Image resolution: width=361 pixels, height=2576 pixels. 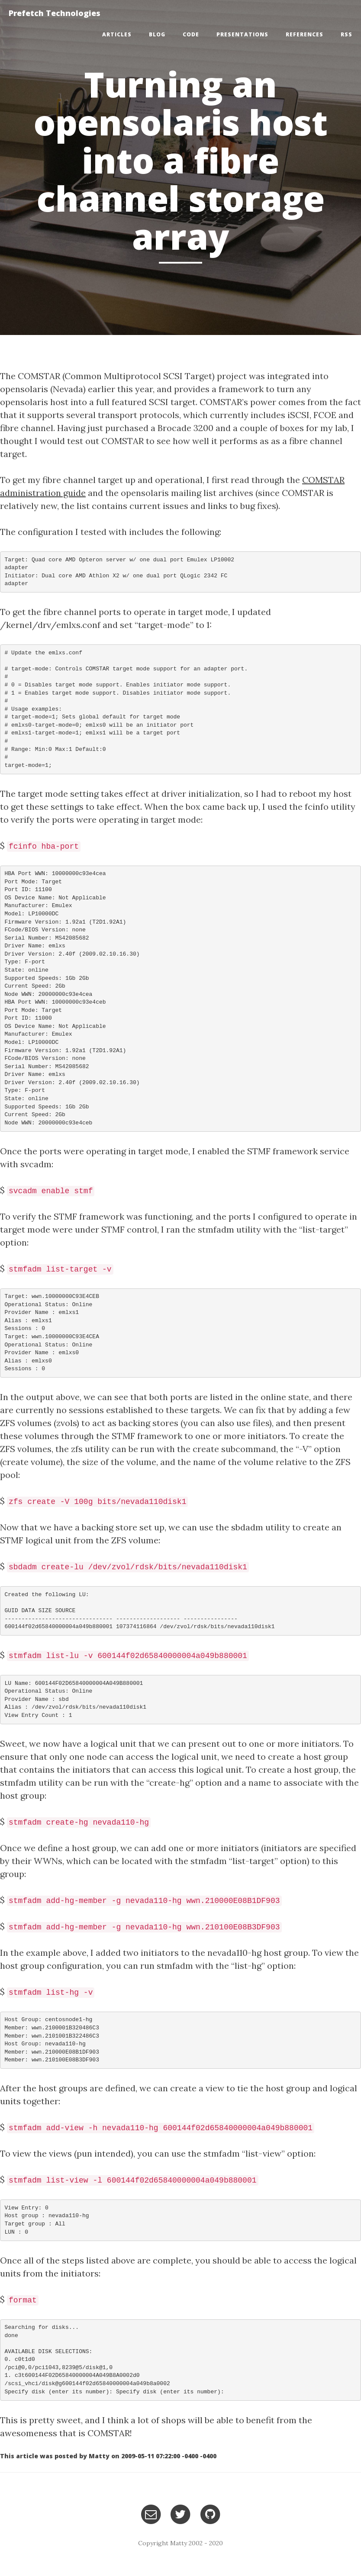 What do you see at coordinates (242, 34) in the screenshot?
I see `Presentations` at bounding box center [242, 34].